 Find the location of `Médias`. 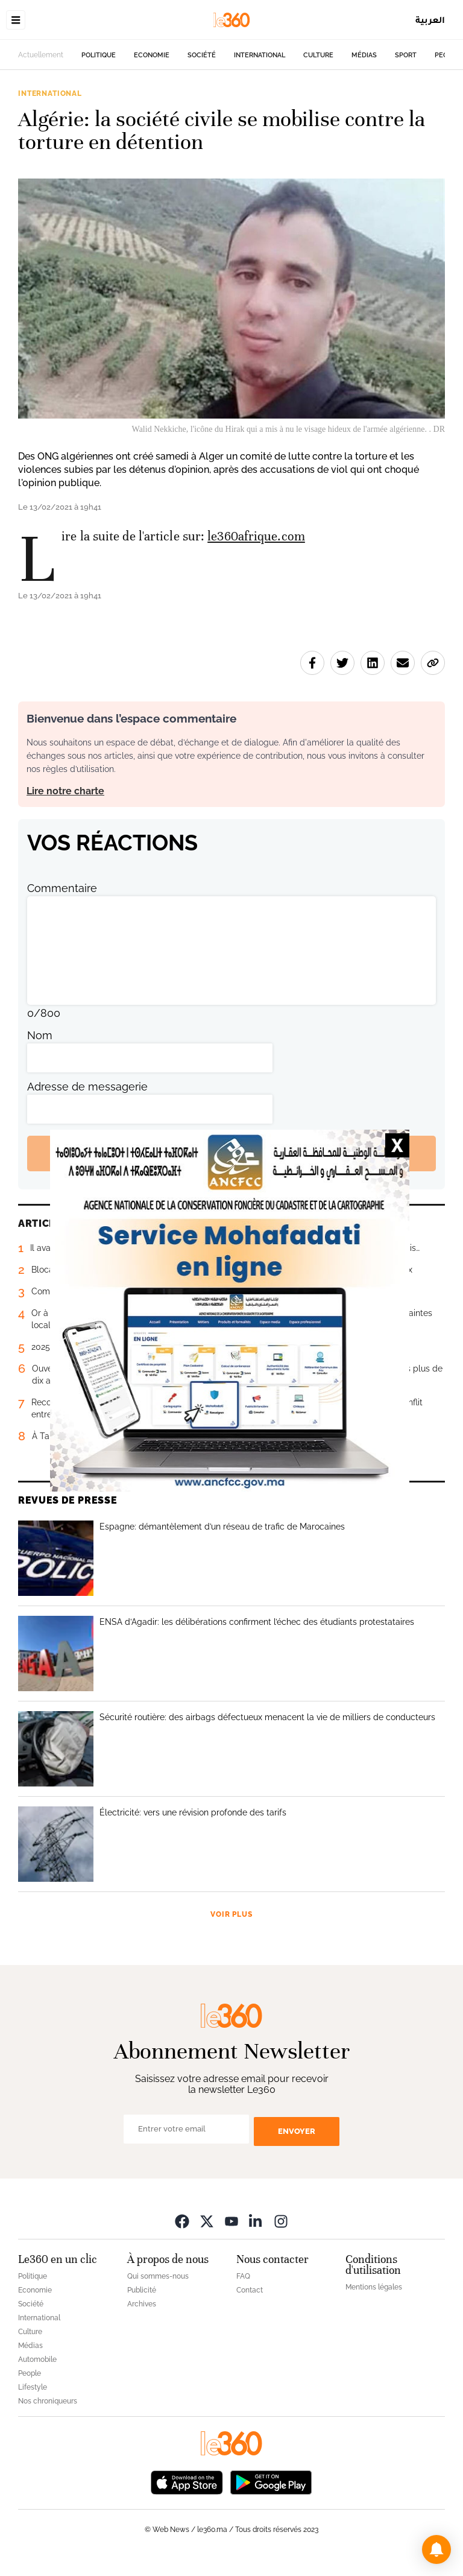

Médias is located at coordinates (364, 55).